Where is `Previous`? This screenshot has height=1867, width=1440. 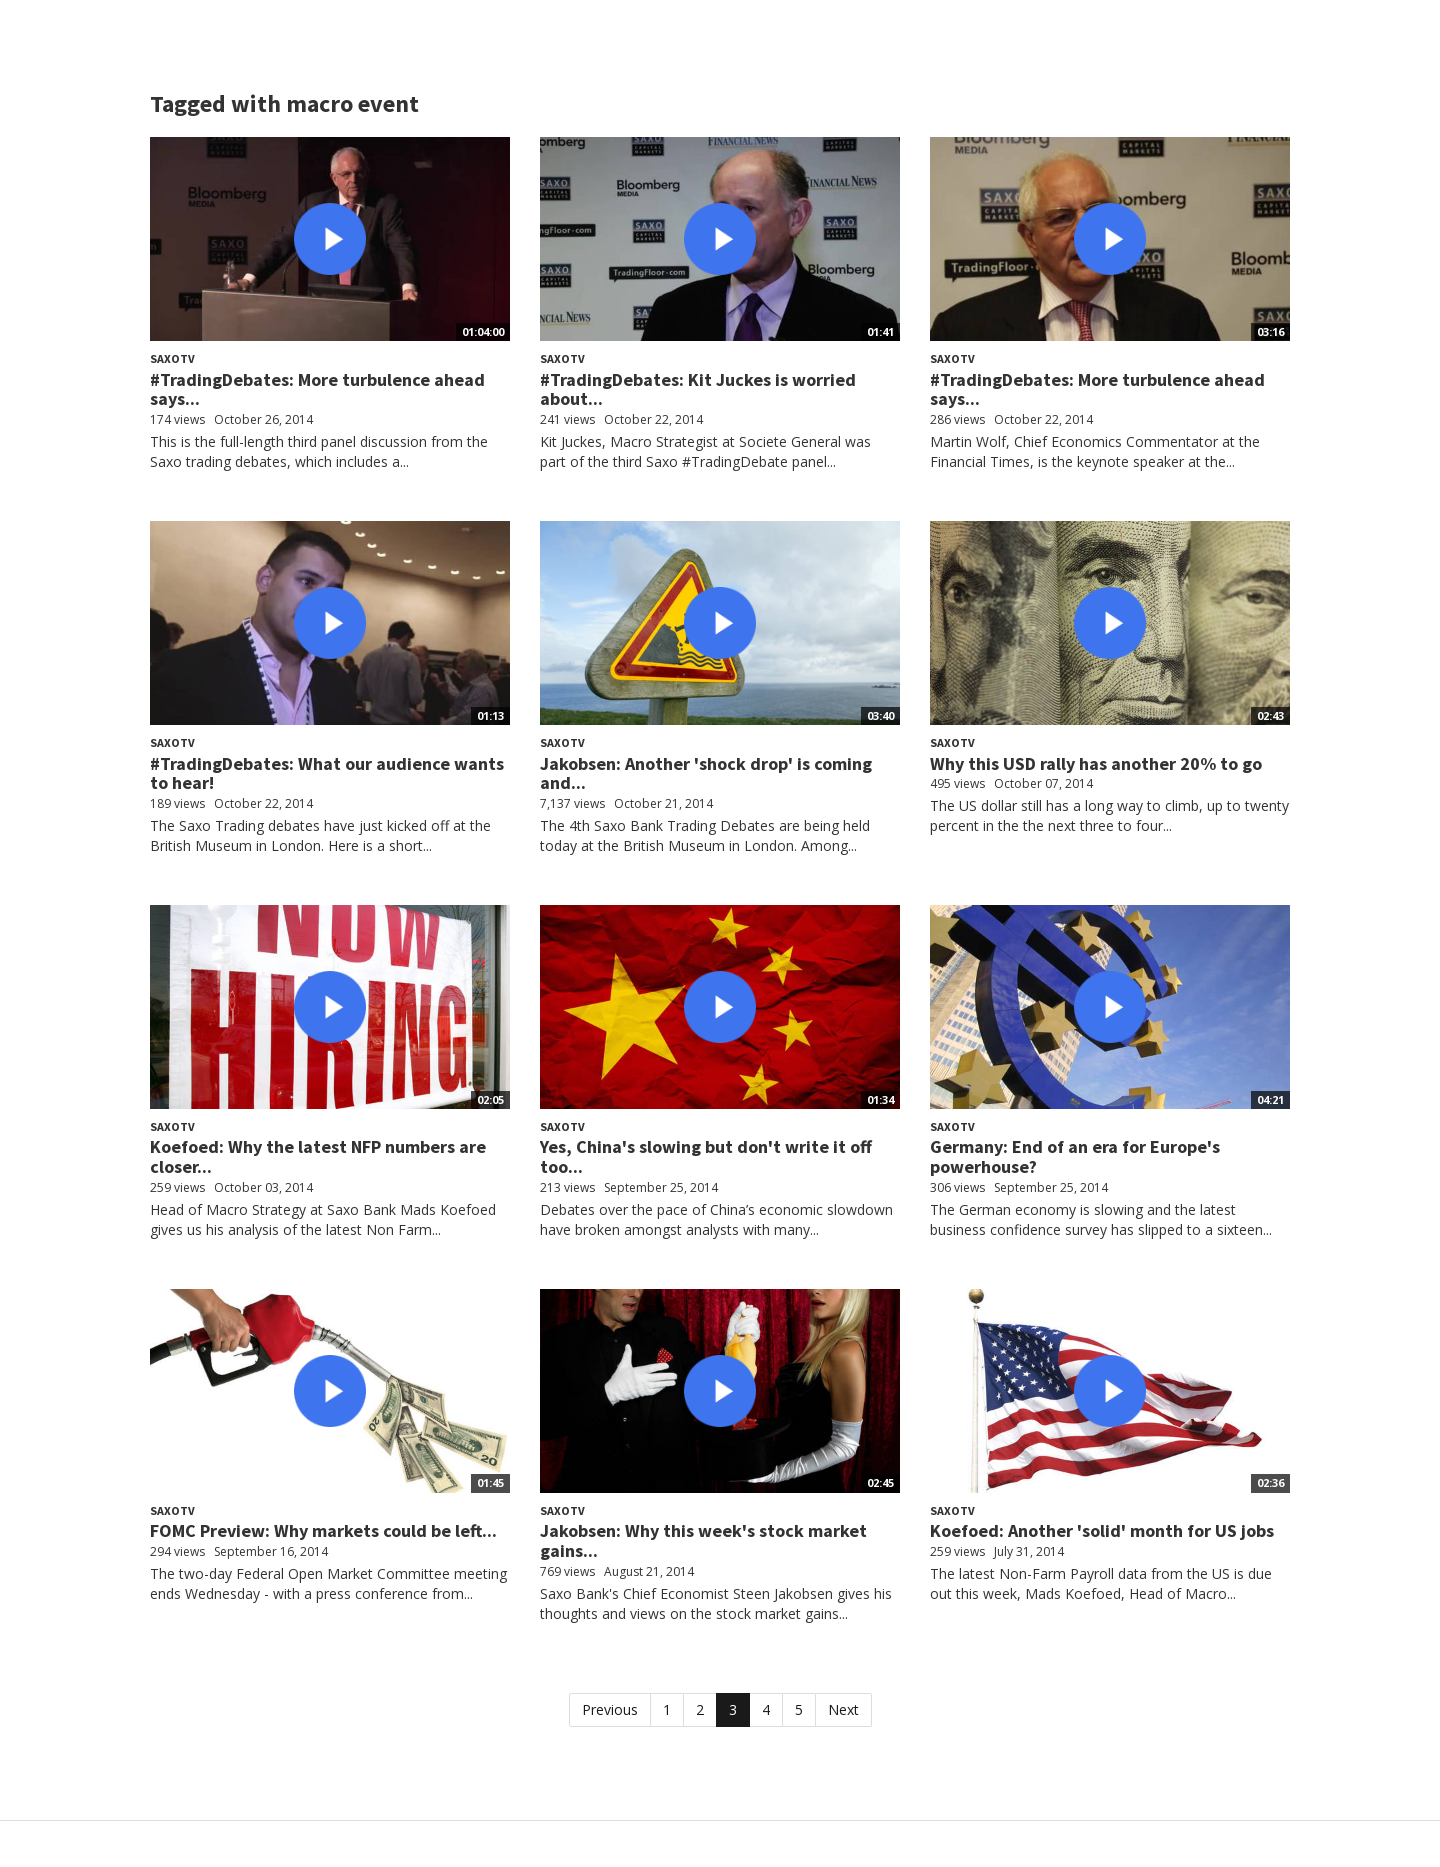 Previous is located at coordinates (610, 1709).